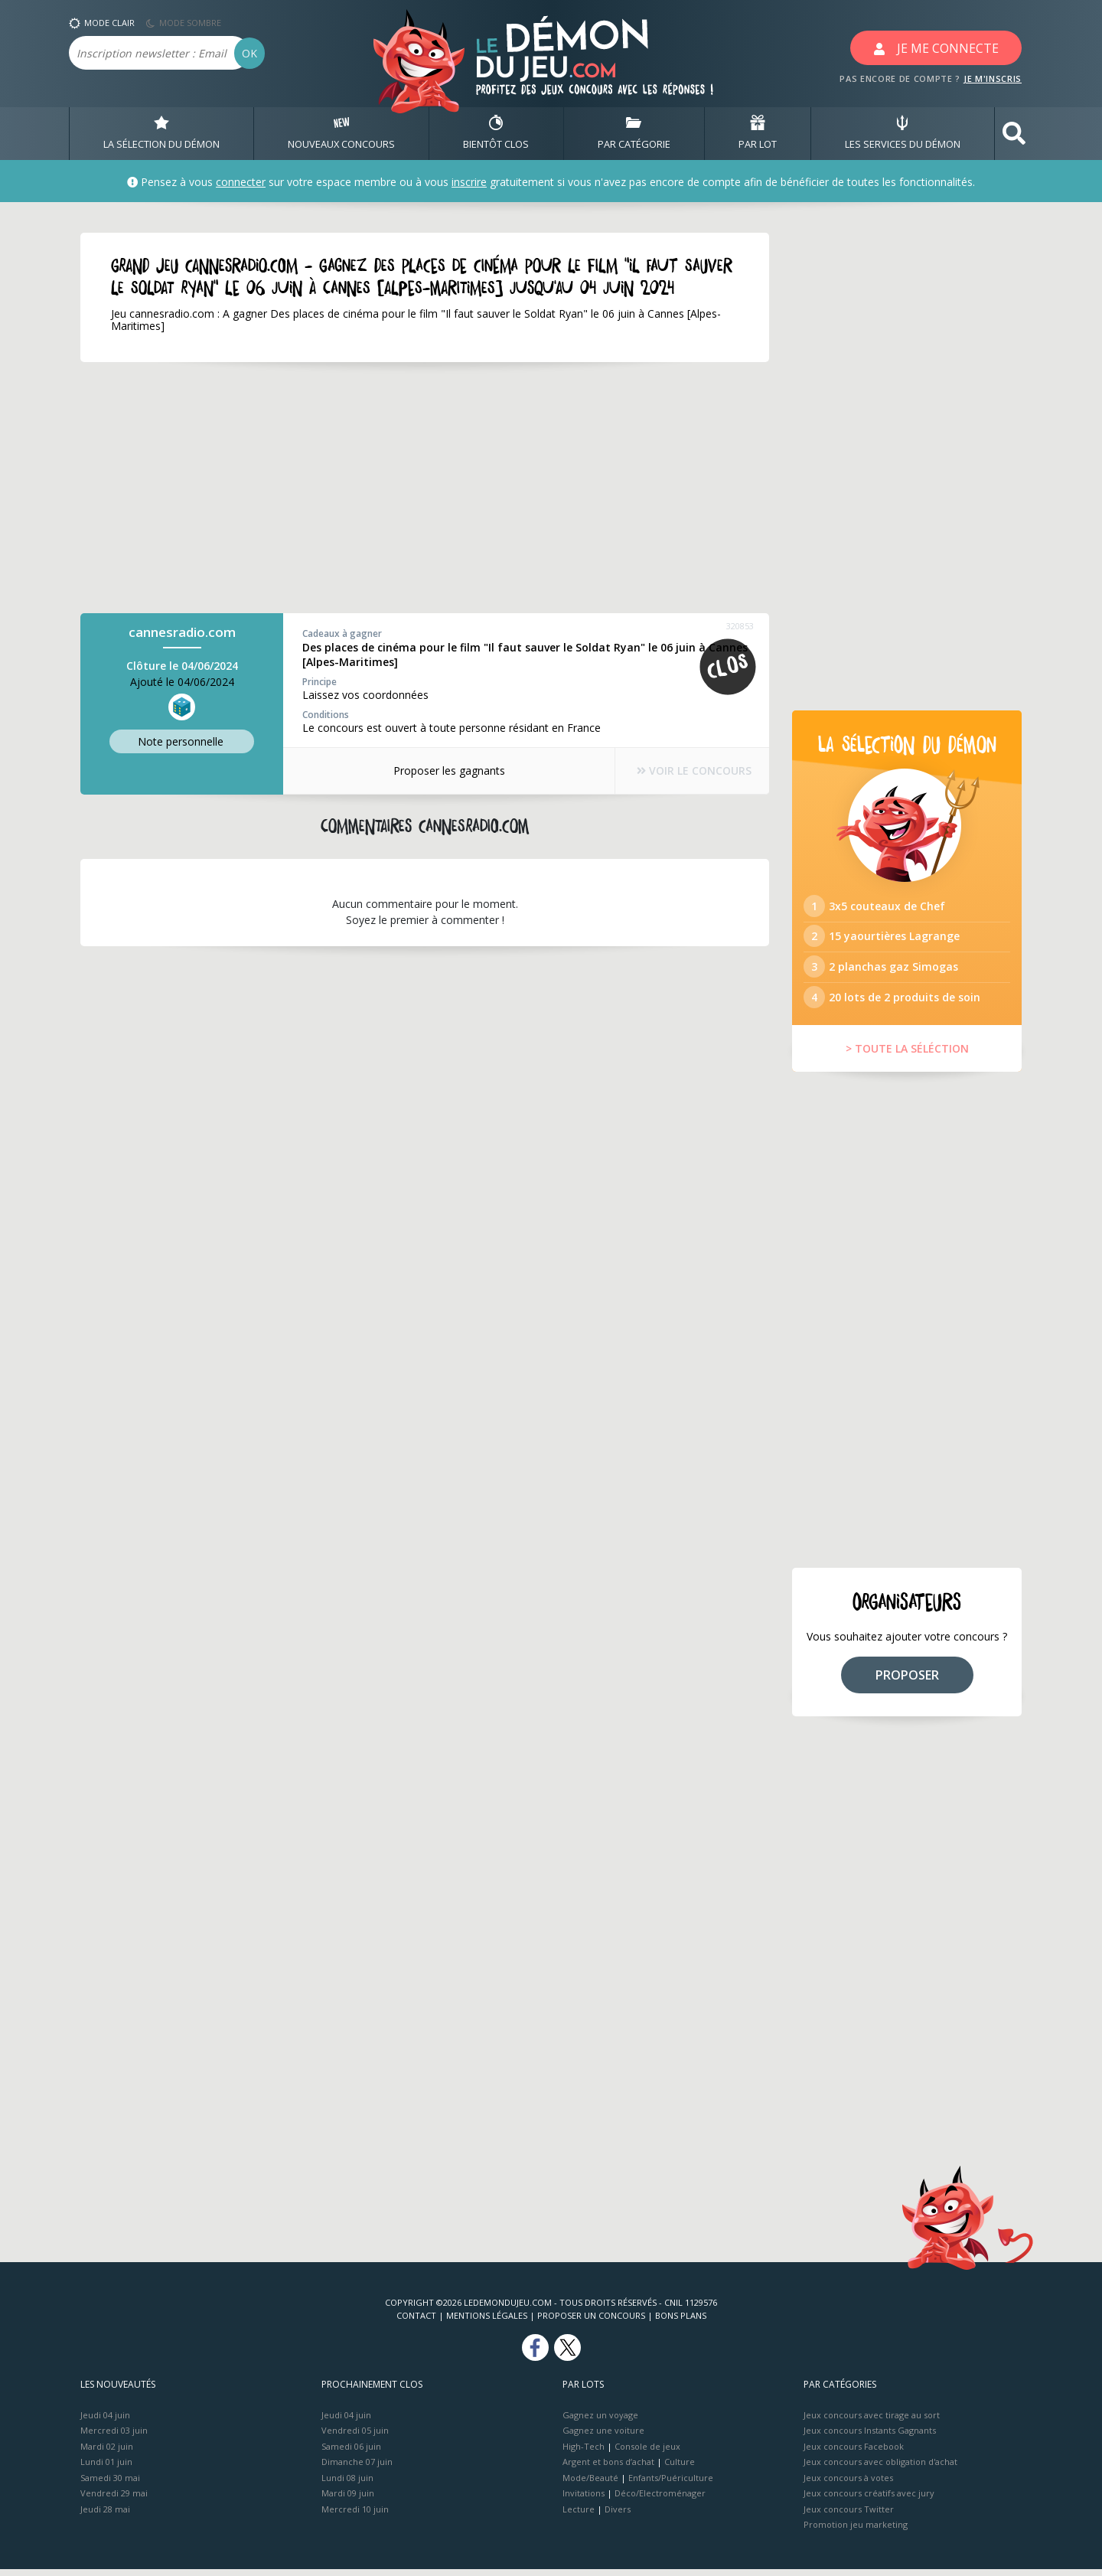 The width and height of the screenshot is (1102, 2576). Describe the element at coordinates (757, 133) in the screenshot. I see `PAR LOT` at that location.